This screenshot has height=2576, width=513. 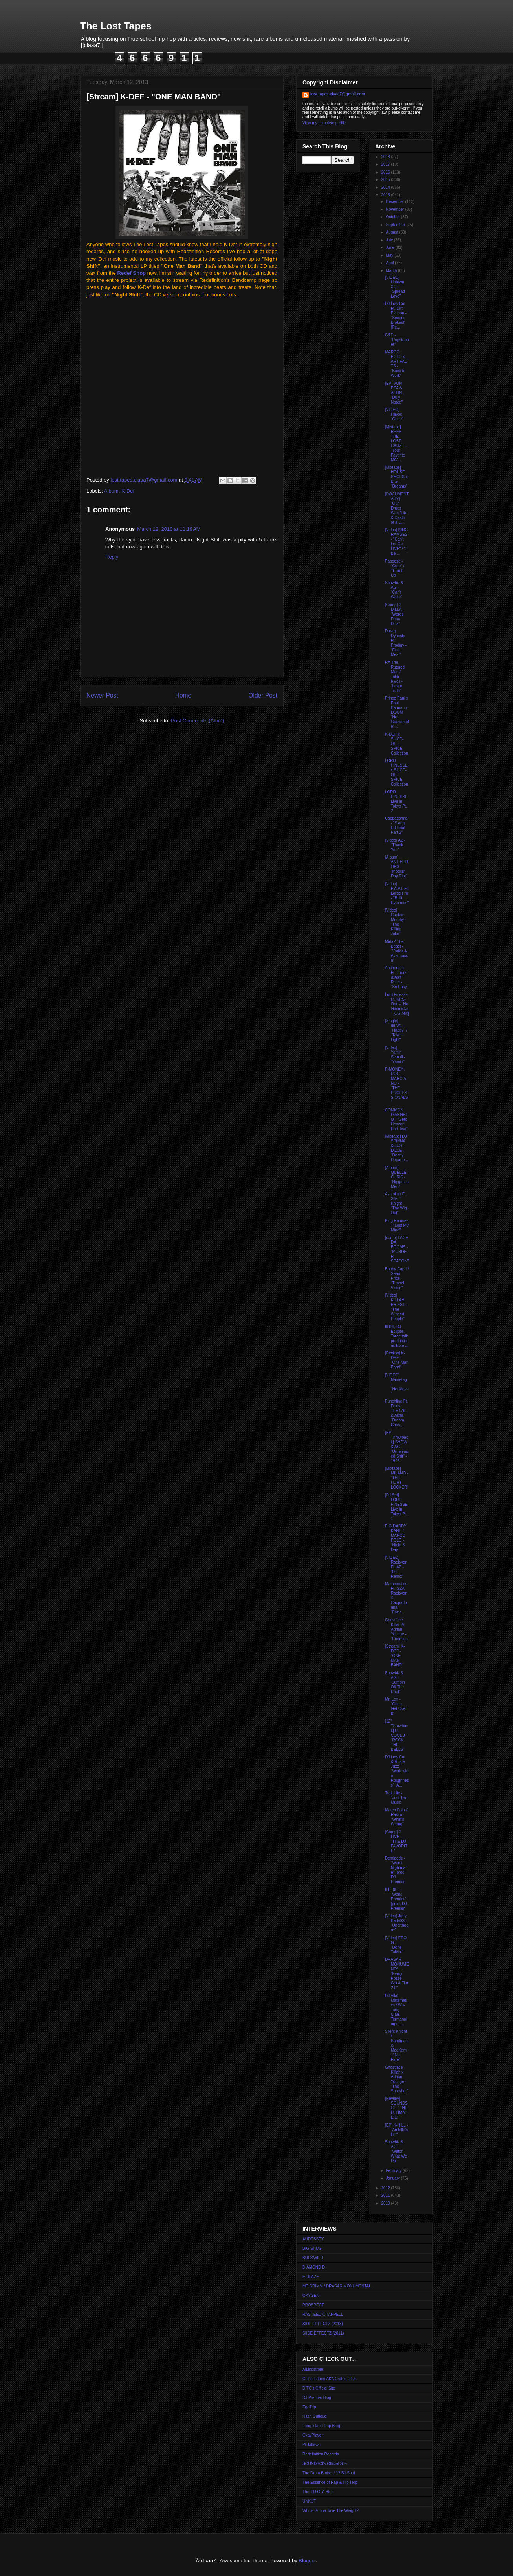 What do you see at coordinates (396, 1507) in the screenshot?
I see `[DJ Set] LORD FINESSE Live in Tokyo Pt. 1` at bounding box center [396, 1507].